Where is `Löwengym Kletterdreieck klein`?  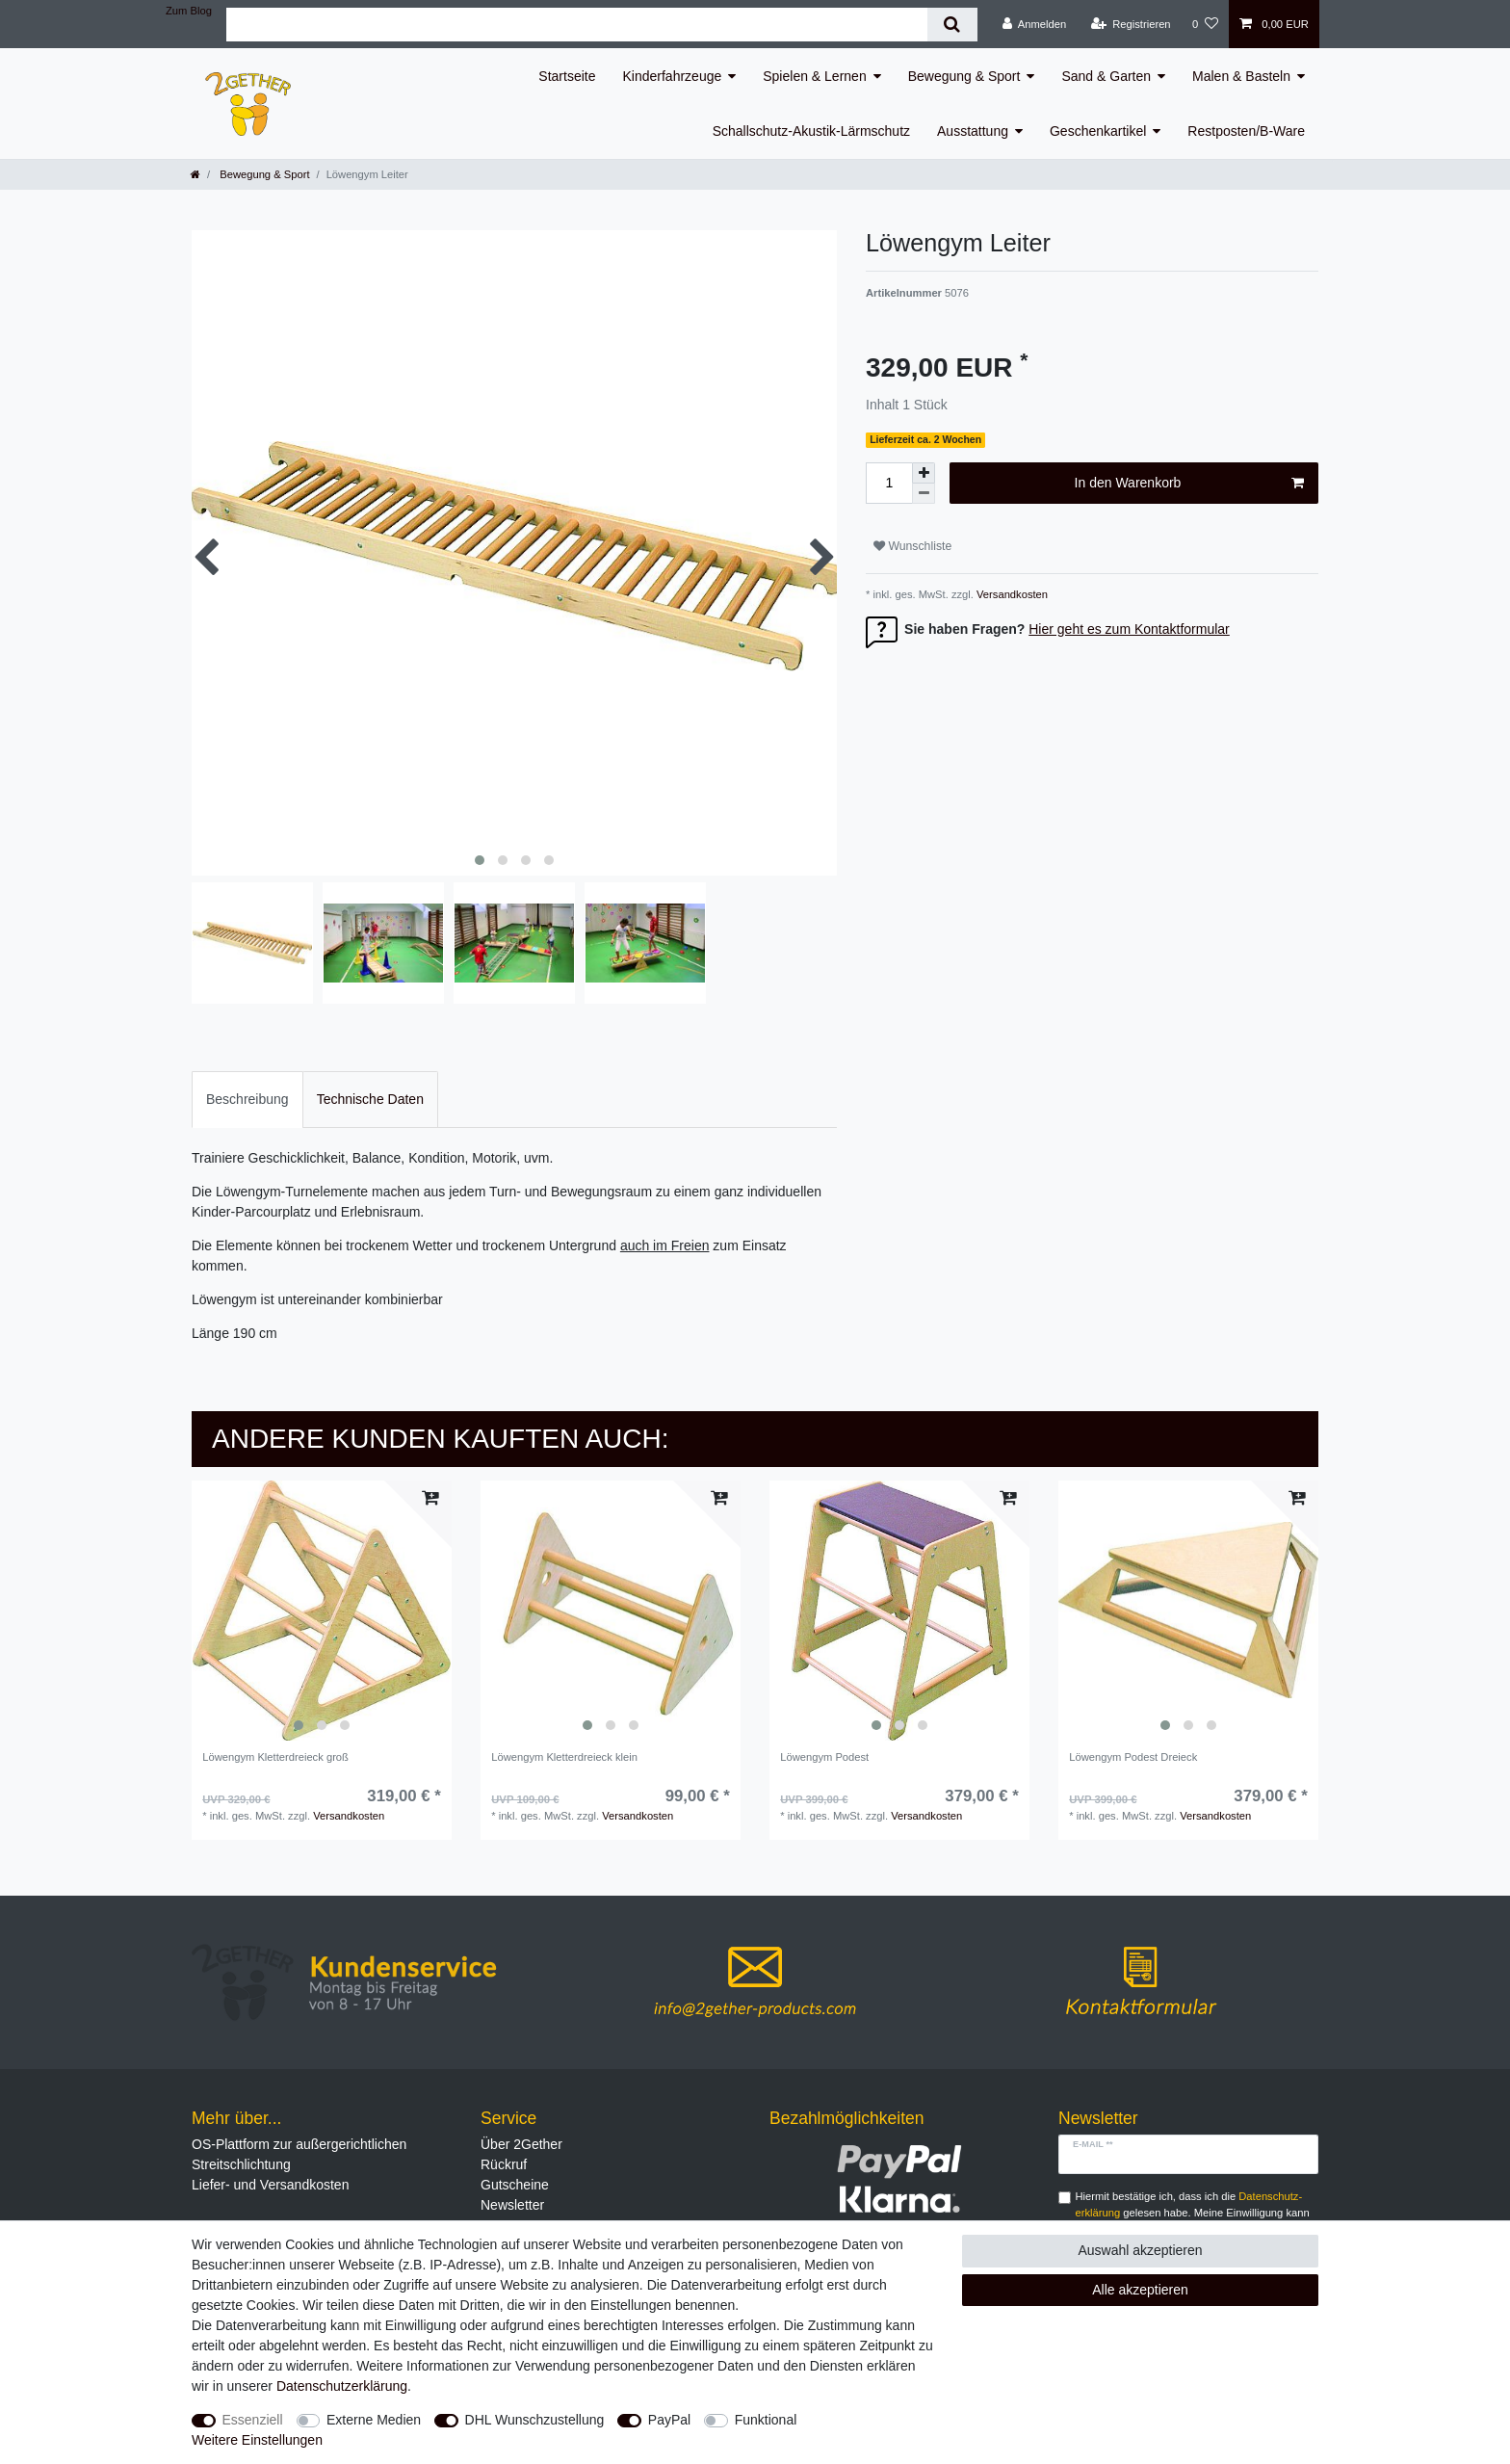
Löwengym Kletterdreieck klein is located at coordinates (564, 1757).